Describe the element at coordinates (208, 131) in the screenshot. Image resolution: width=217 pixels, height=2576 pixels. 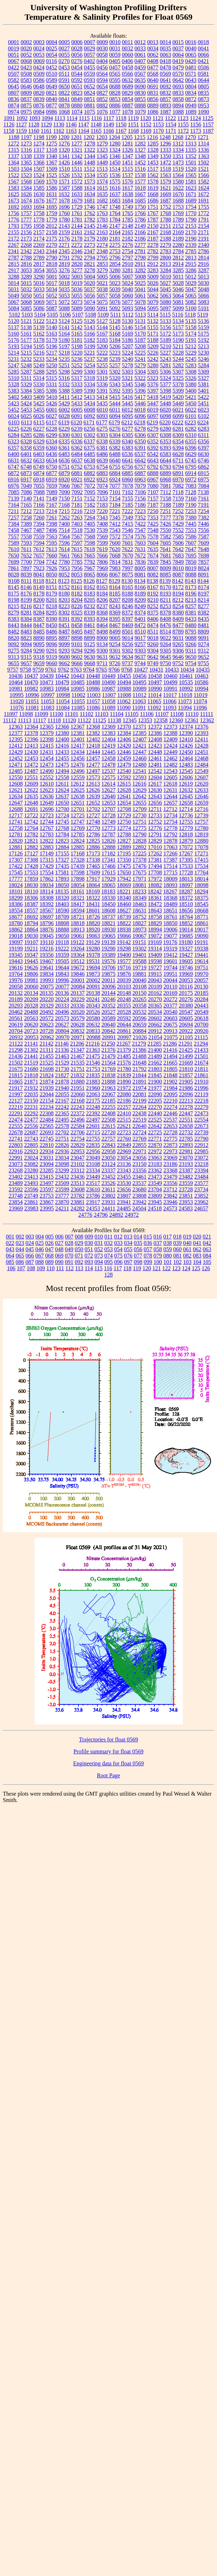
I see `1187` at that location.